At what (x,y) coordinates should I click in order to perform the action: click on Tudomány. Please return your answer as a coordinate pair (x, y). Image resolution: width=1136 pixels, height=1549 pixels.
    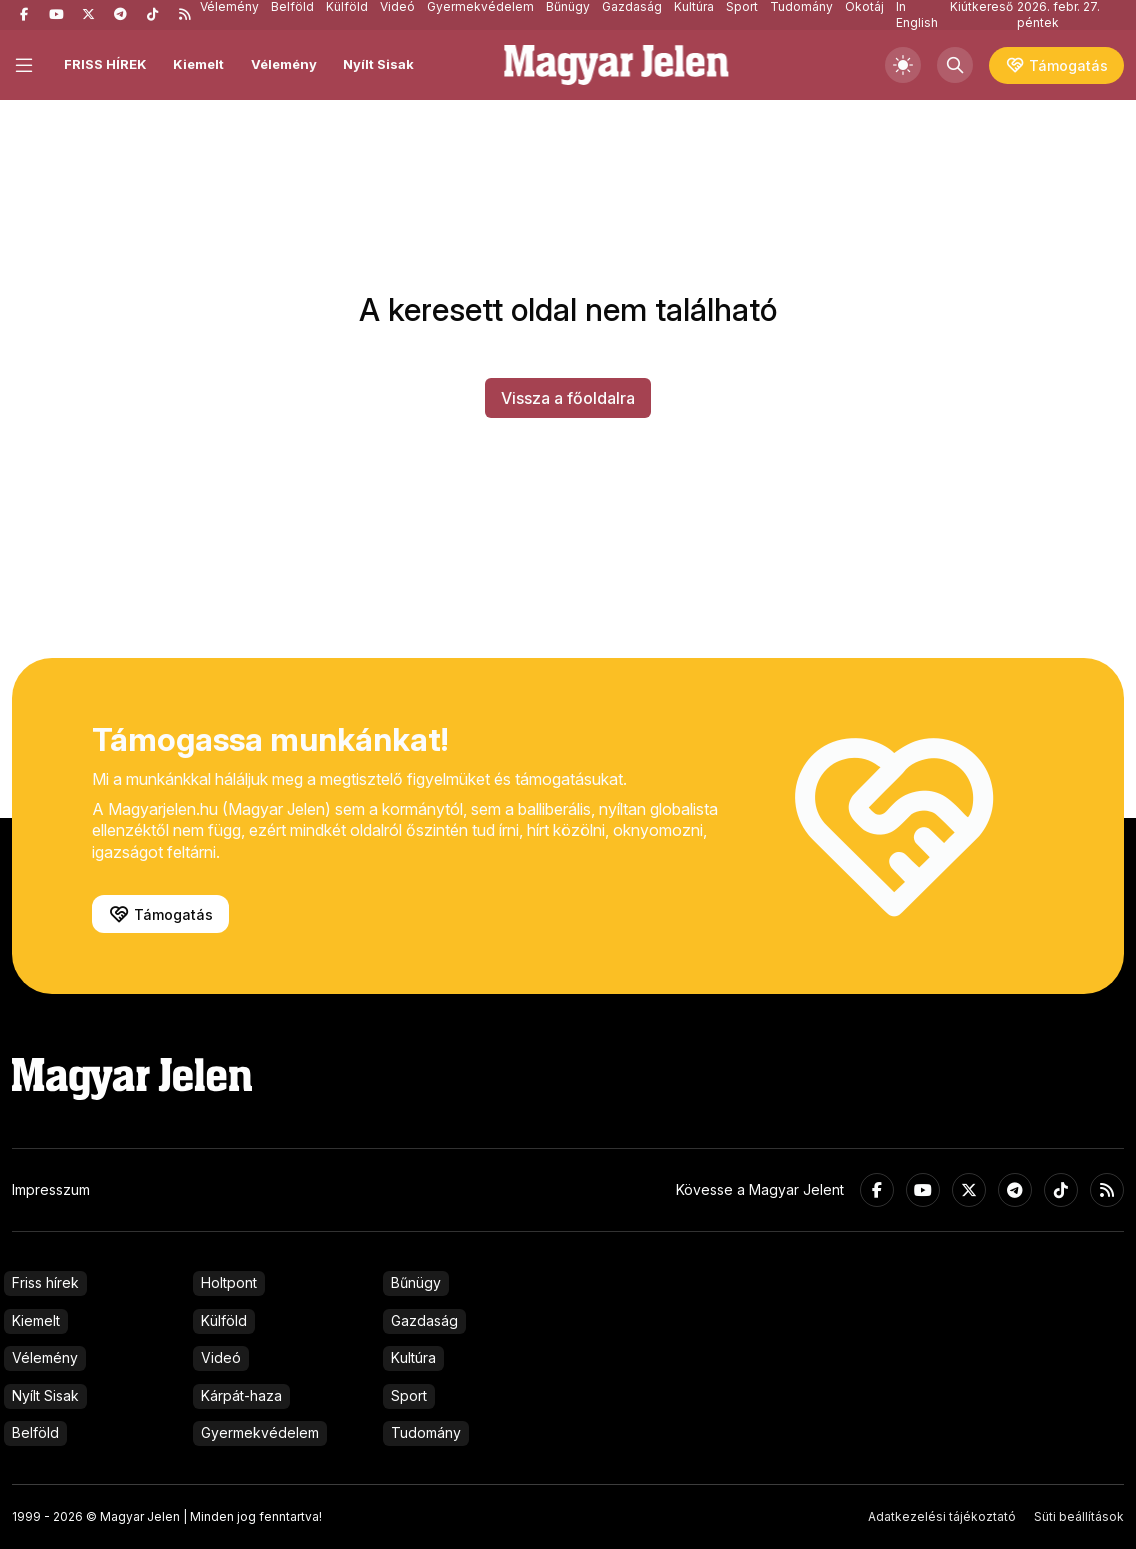
    Looking at the image, I should click on (426, 1432).